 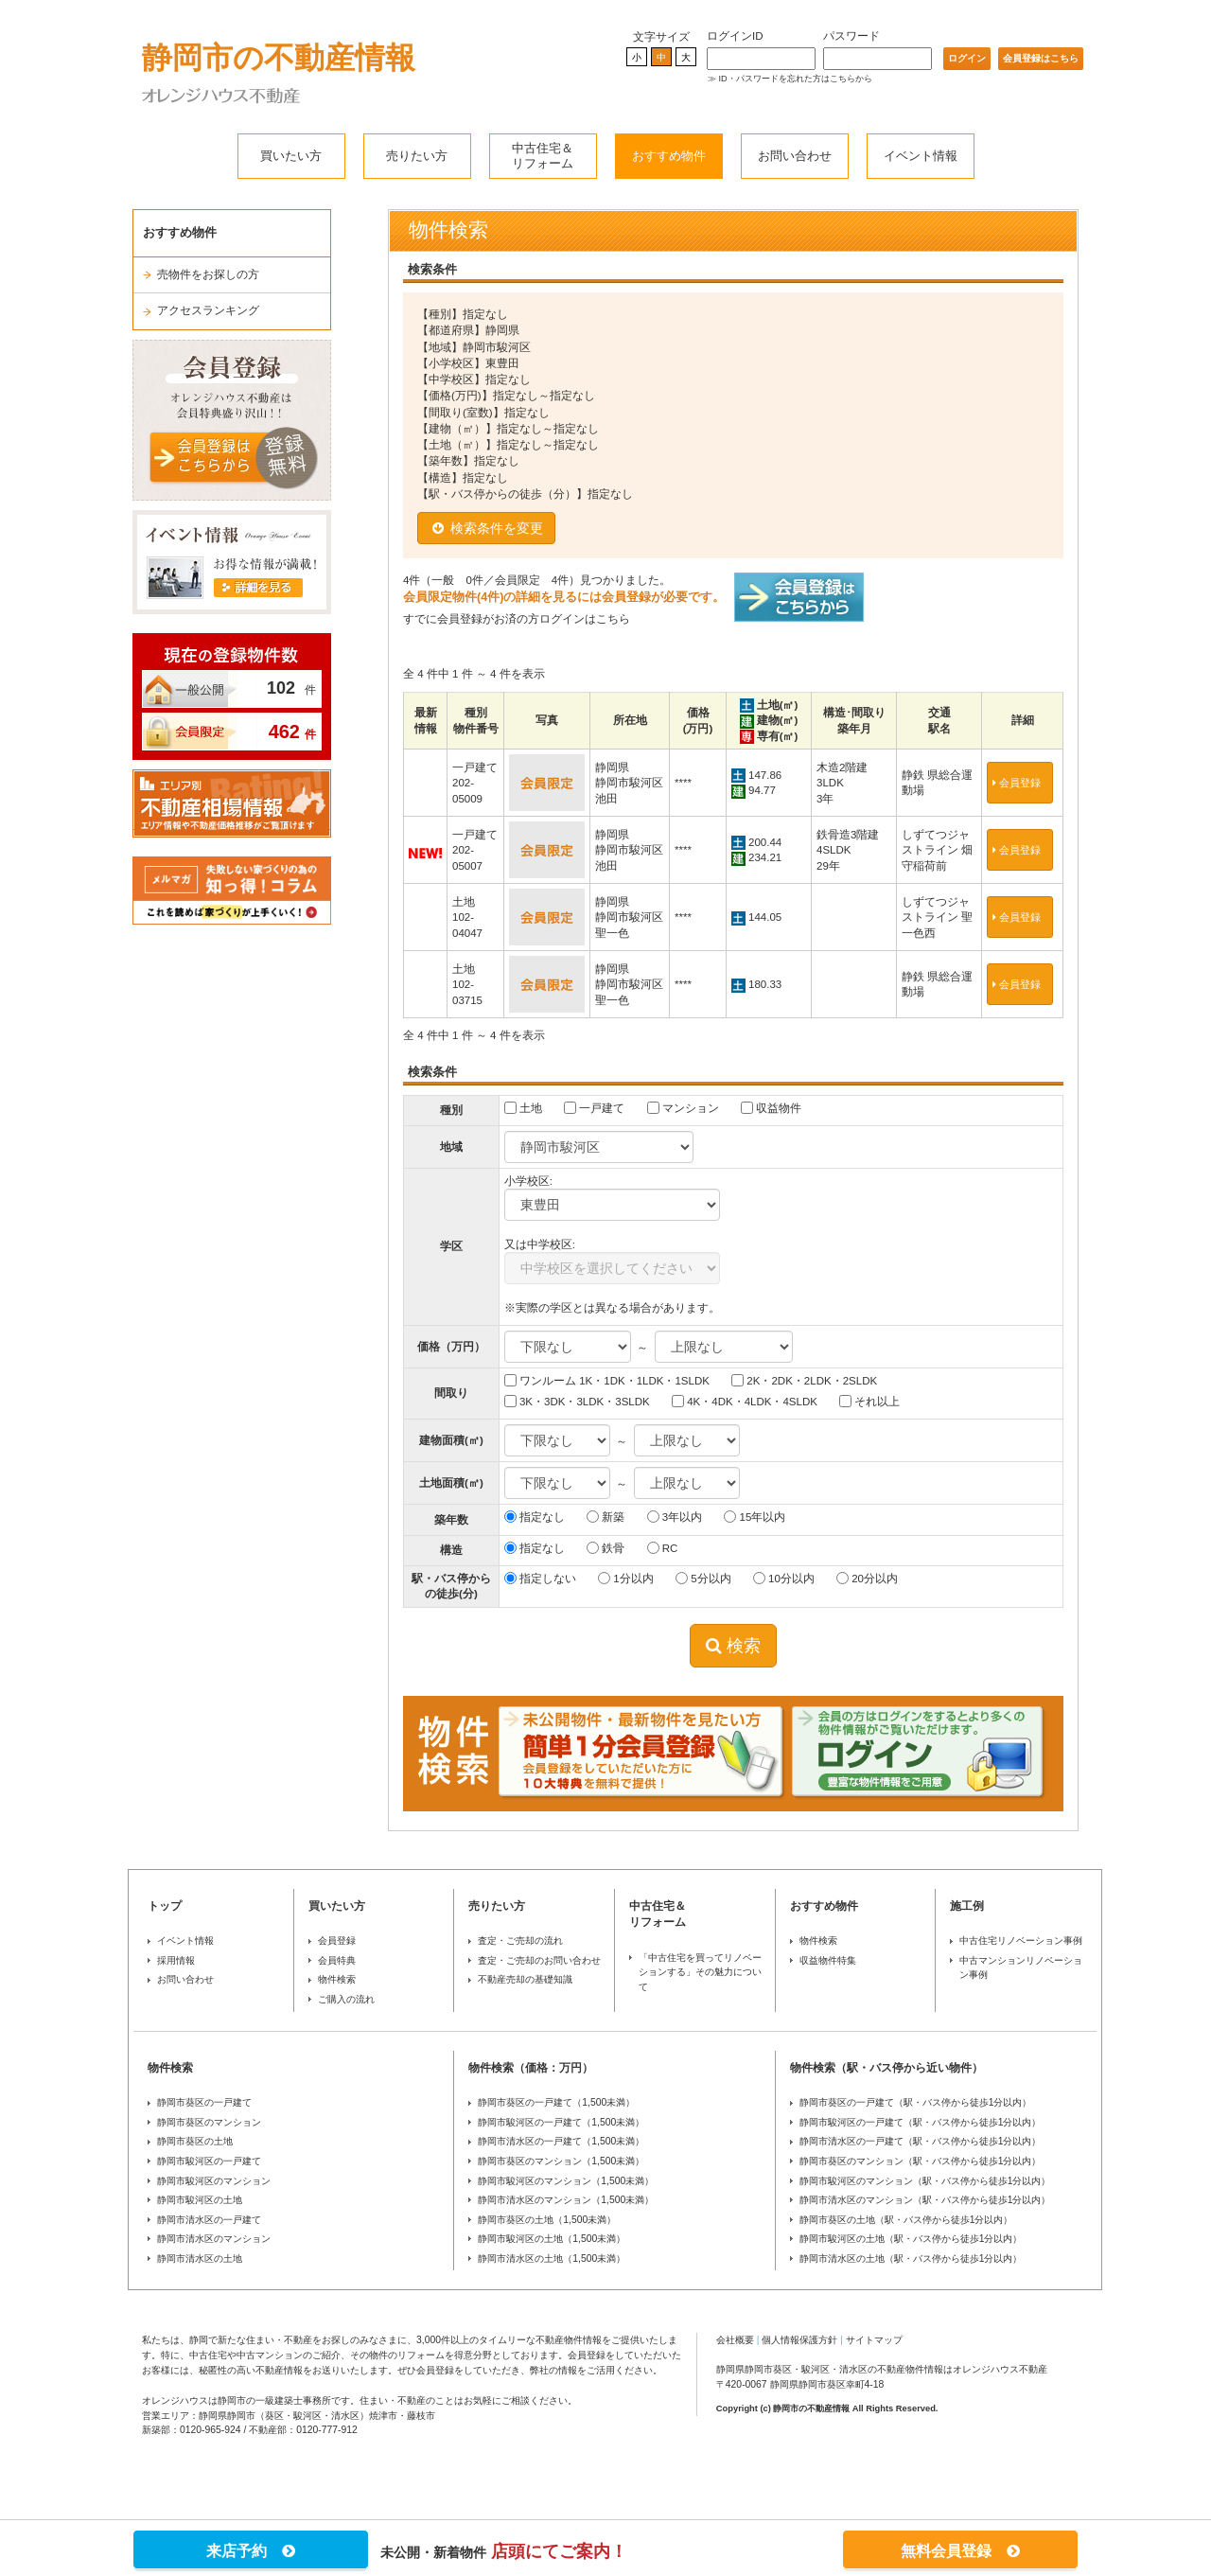 What do you see at coordinates (417, 156) in the screenshot?
I see `売りたい方` at bounding box center [417, 156].